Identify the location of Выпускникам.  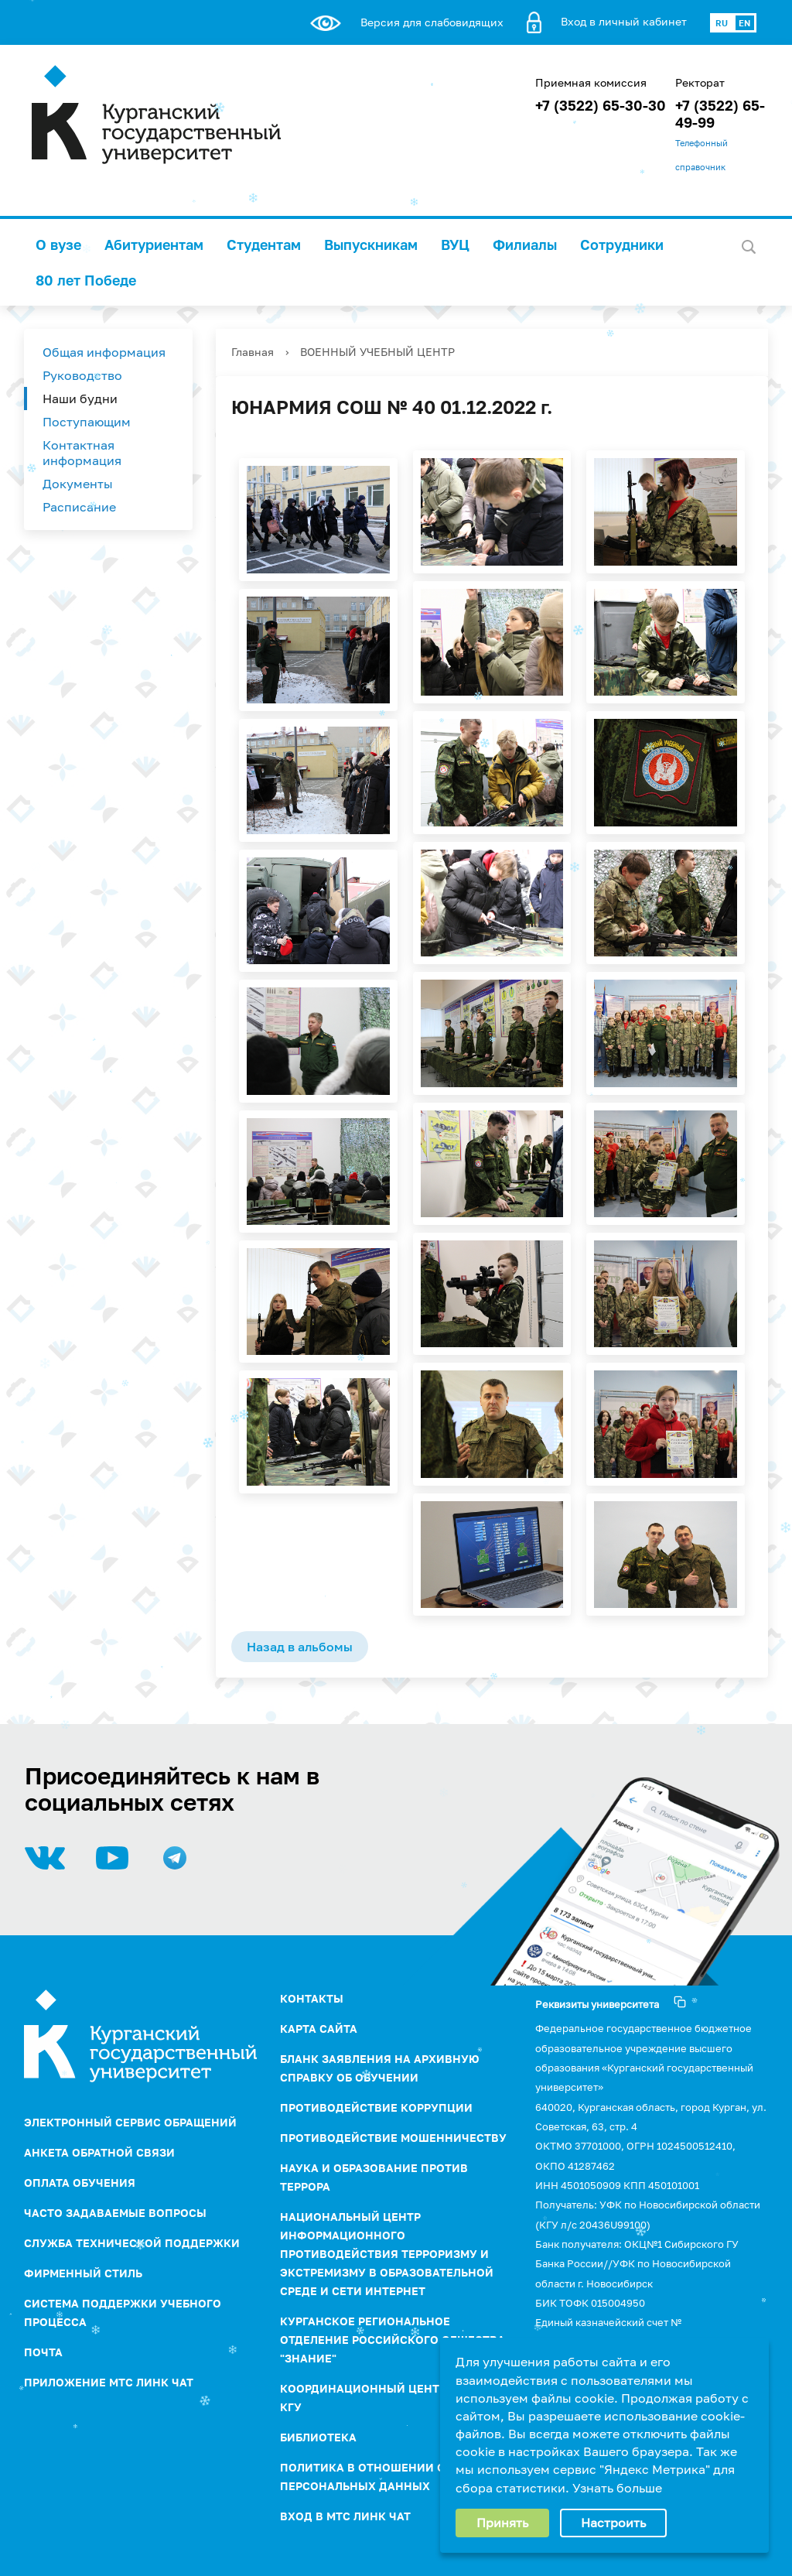
(371, 244).